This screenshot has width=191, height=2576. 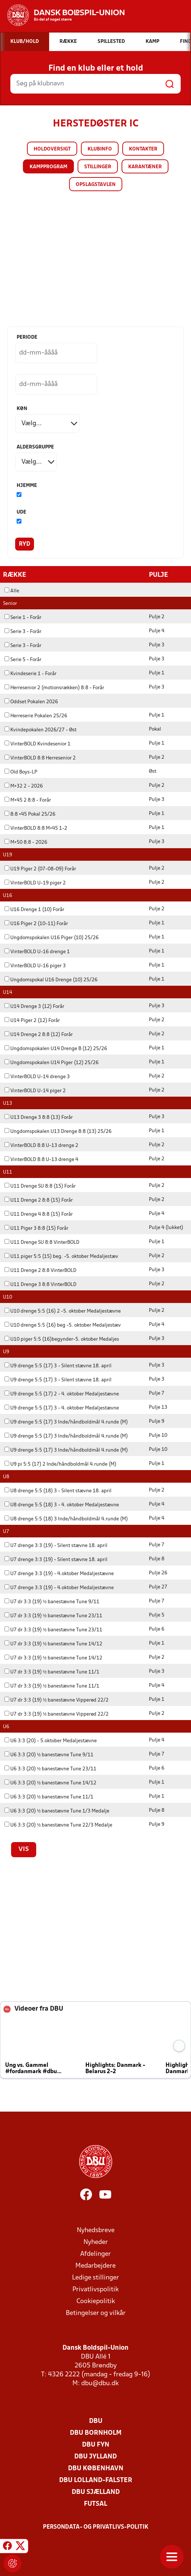 What do you see at coordinates (40, 1270) in the screenshot?
I see `U11 Drenge 2 8:8 VinterBOLD` at bounding box center [40, 1270].